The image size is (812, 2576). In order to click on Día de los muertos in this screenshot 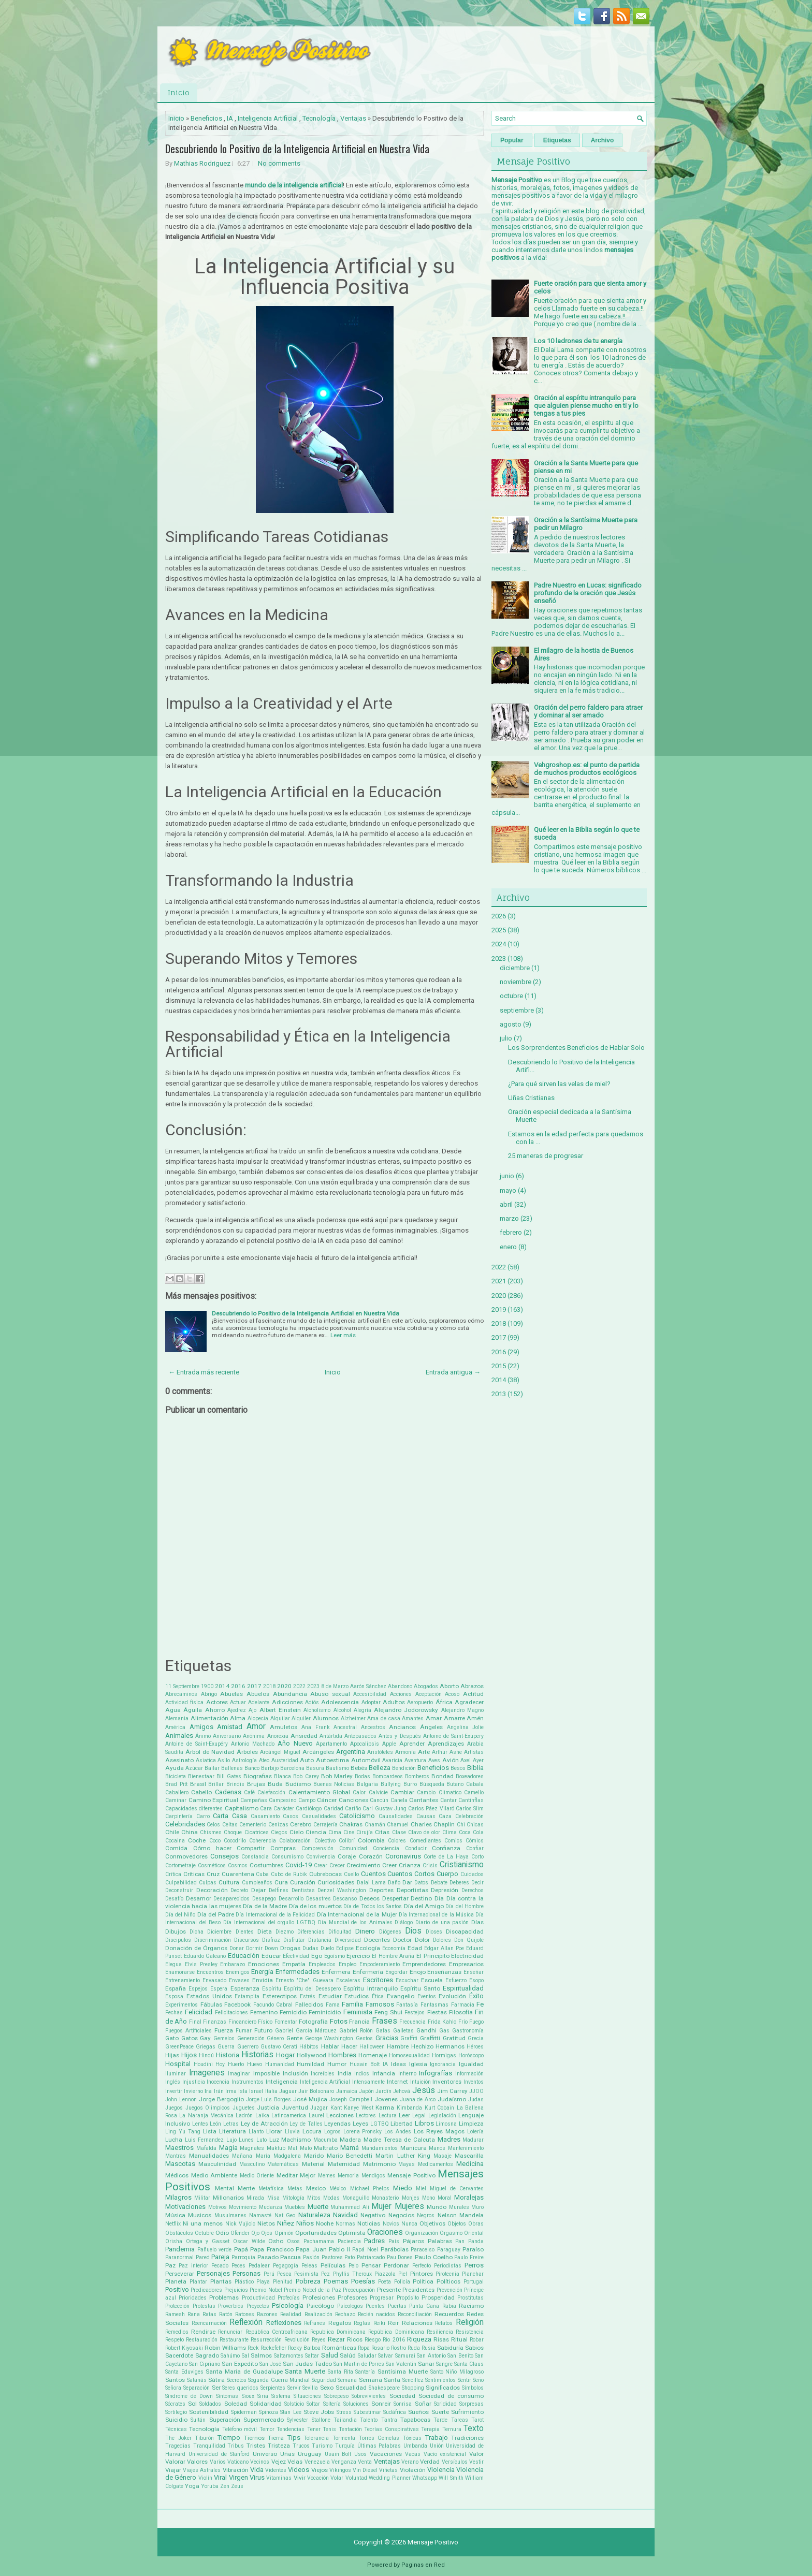, I will do `click(315, 1906)`.